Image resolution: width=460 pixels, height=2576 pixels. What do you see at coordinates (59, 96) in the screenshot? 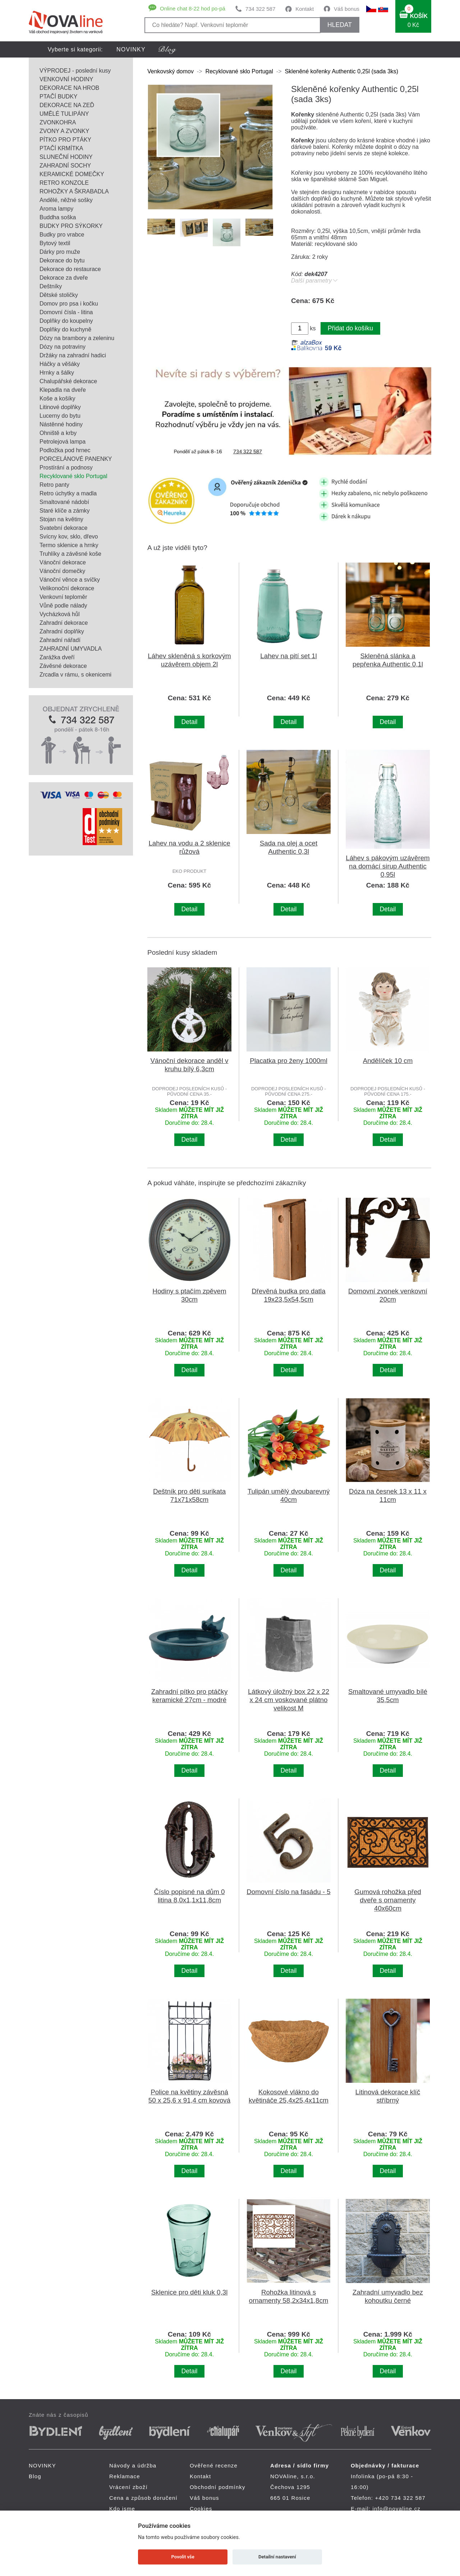
I see `PTAČÍ BUDKY` at bounding box center [59, 96].